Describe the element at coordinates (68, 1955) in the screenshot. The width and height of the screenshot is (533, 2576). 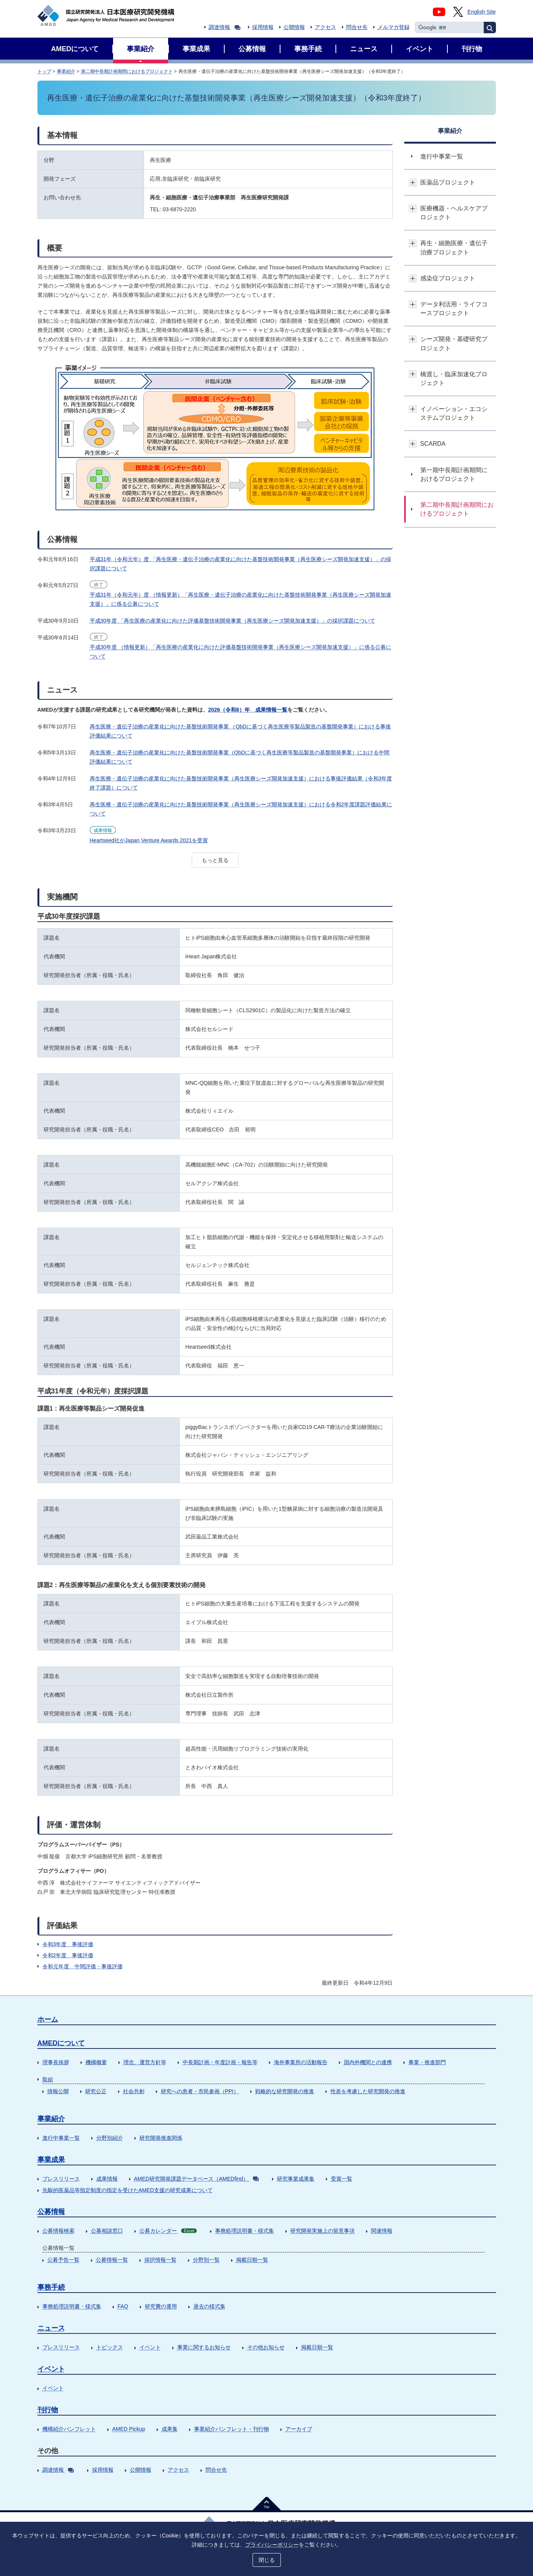
I see `令和2年度 事後評価` at that location.